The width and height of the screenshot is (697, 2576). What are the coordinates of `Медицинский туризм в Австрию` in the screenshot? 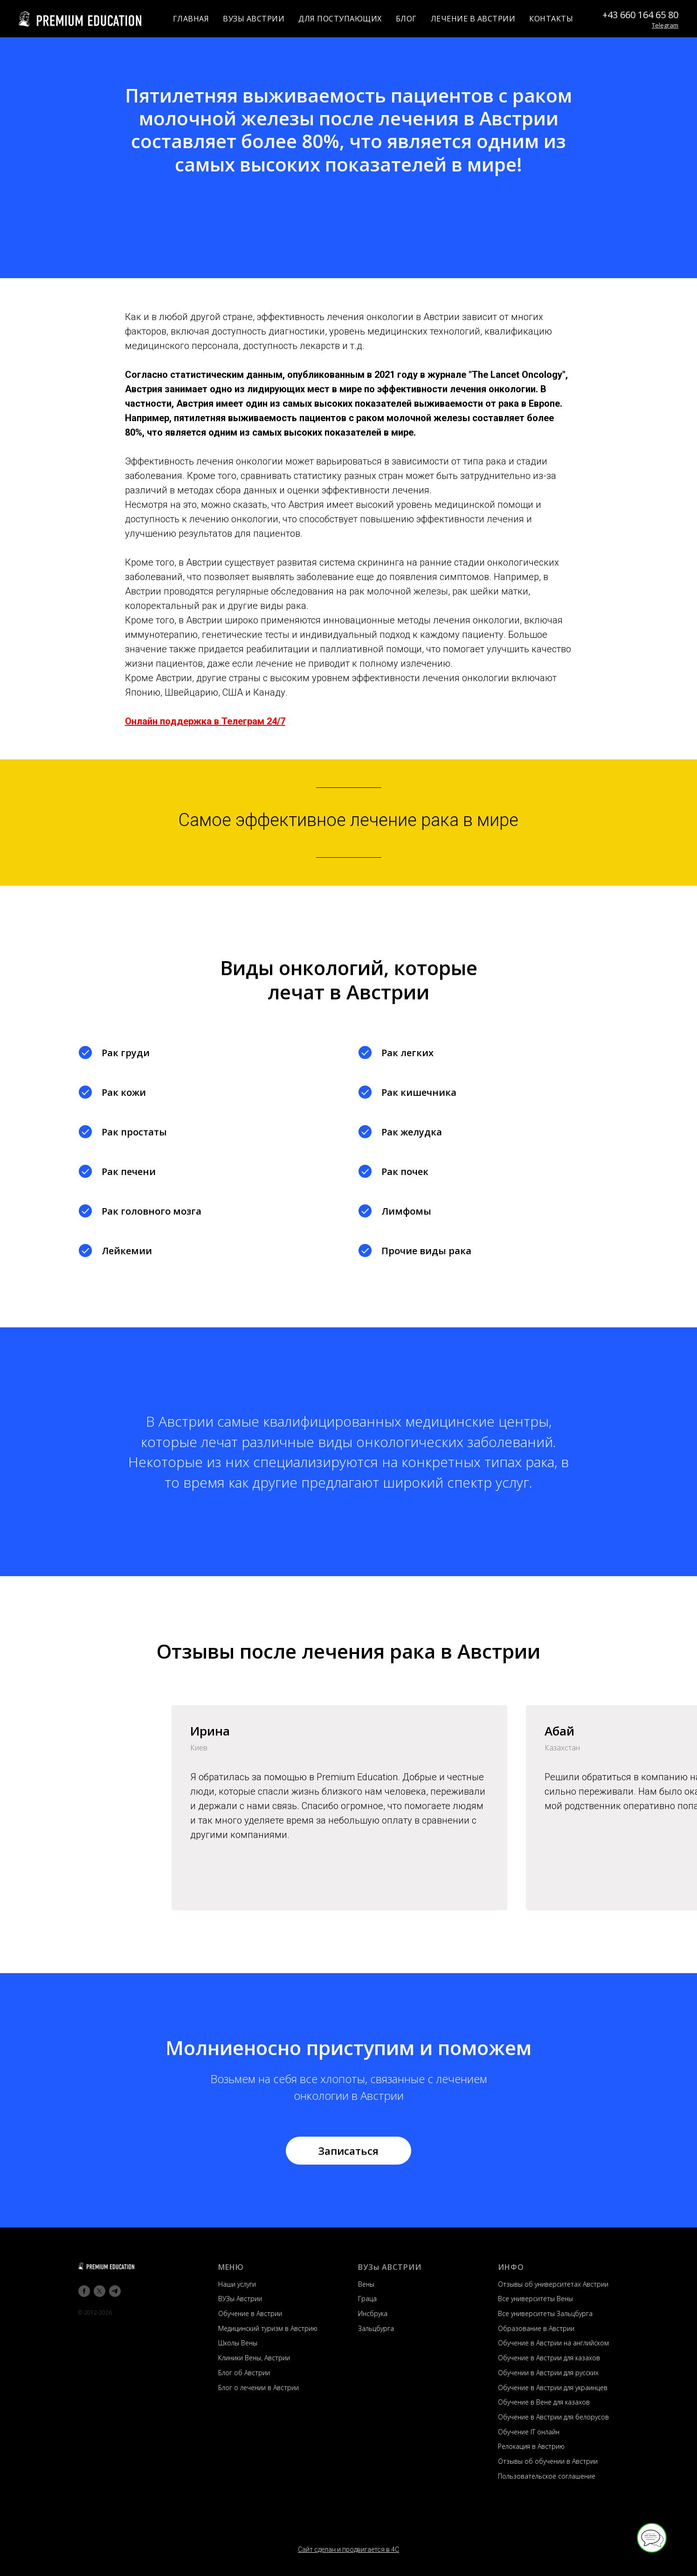 It's located at (267, 2328).